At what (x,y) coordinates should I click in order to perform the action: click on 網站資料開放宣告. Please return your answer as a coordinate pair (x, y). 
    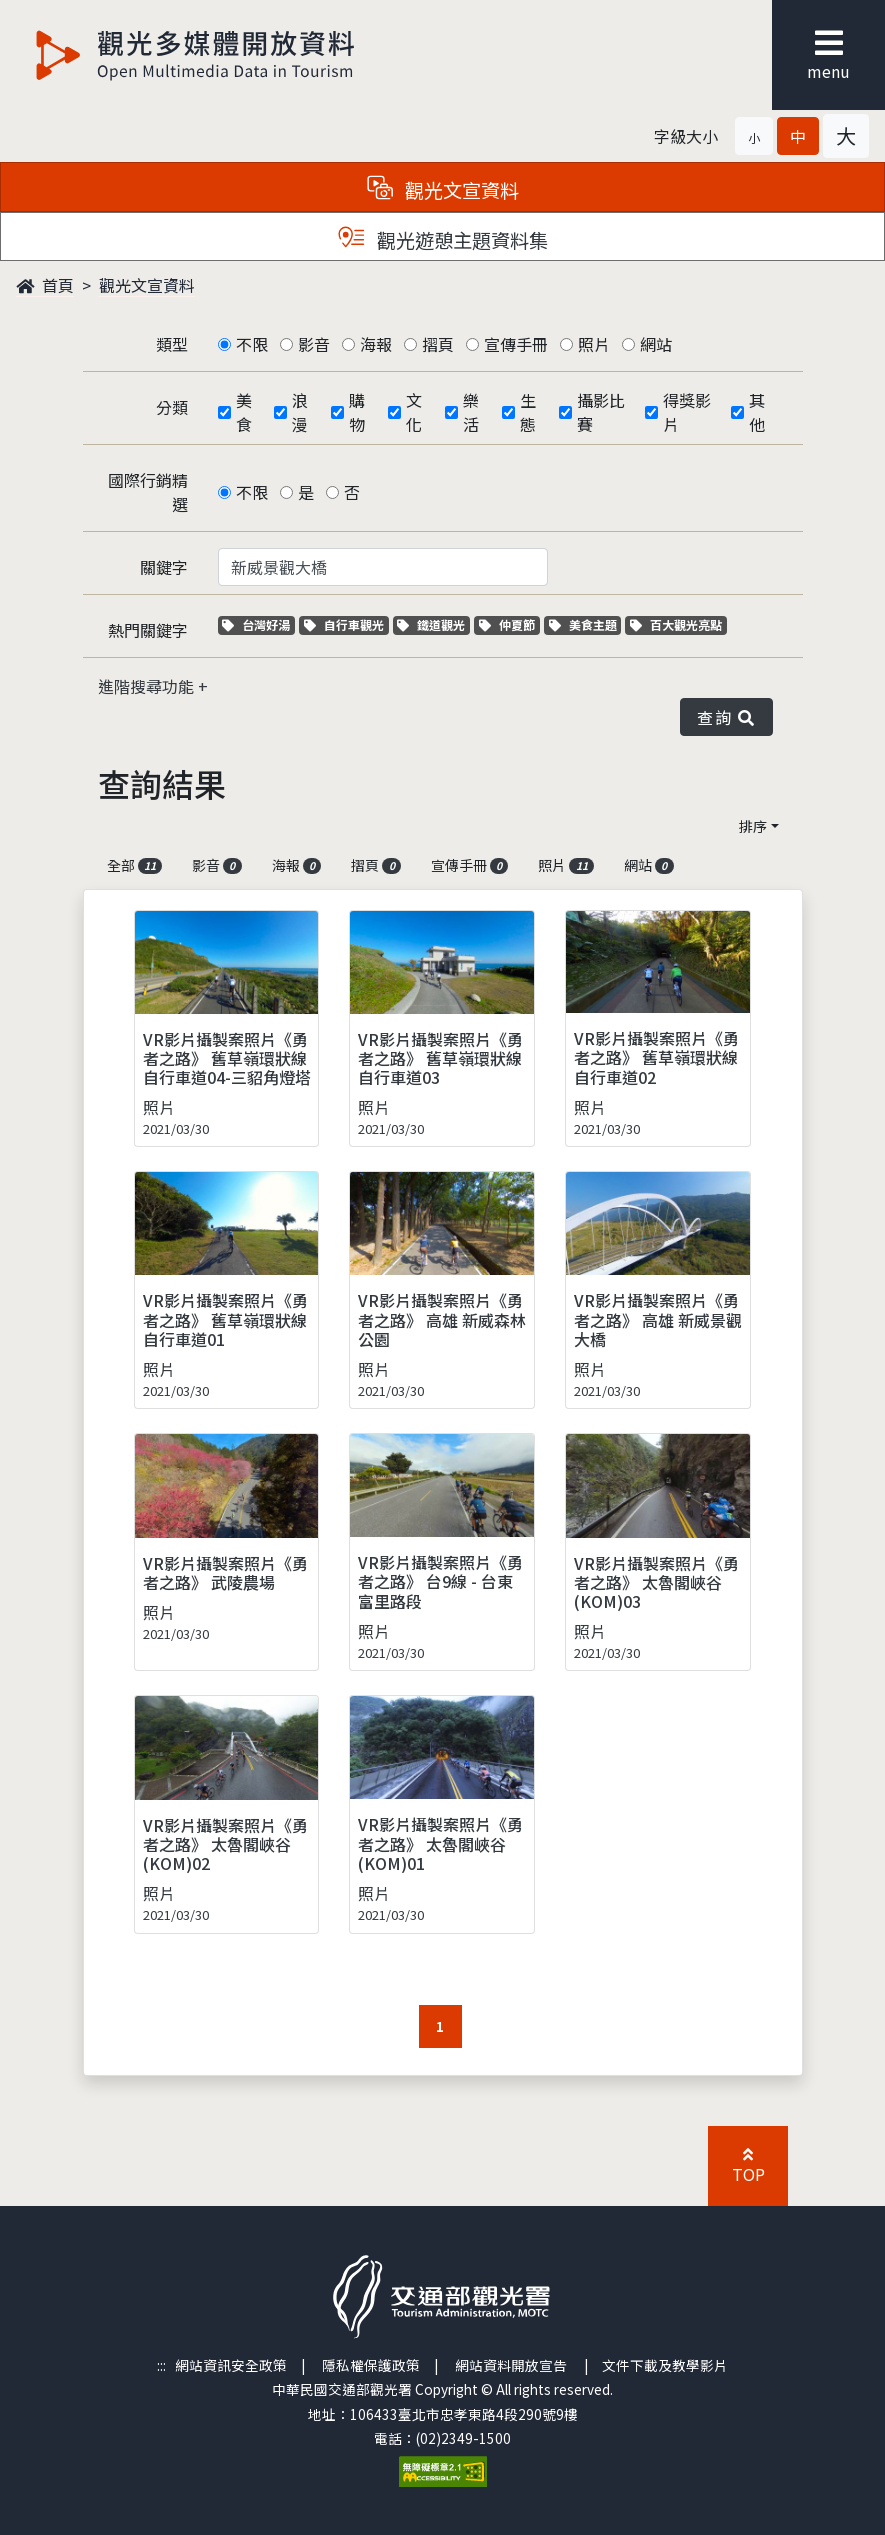
    Looking at the image, I should click on (511, 2365).